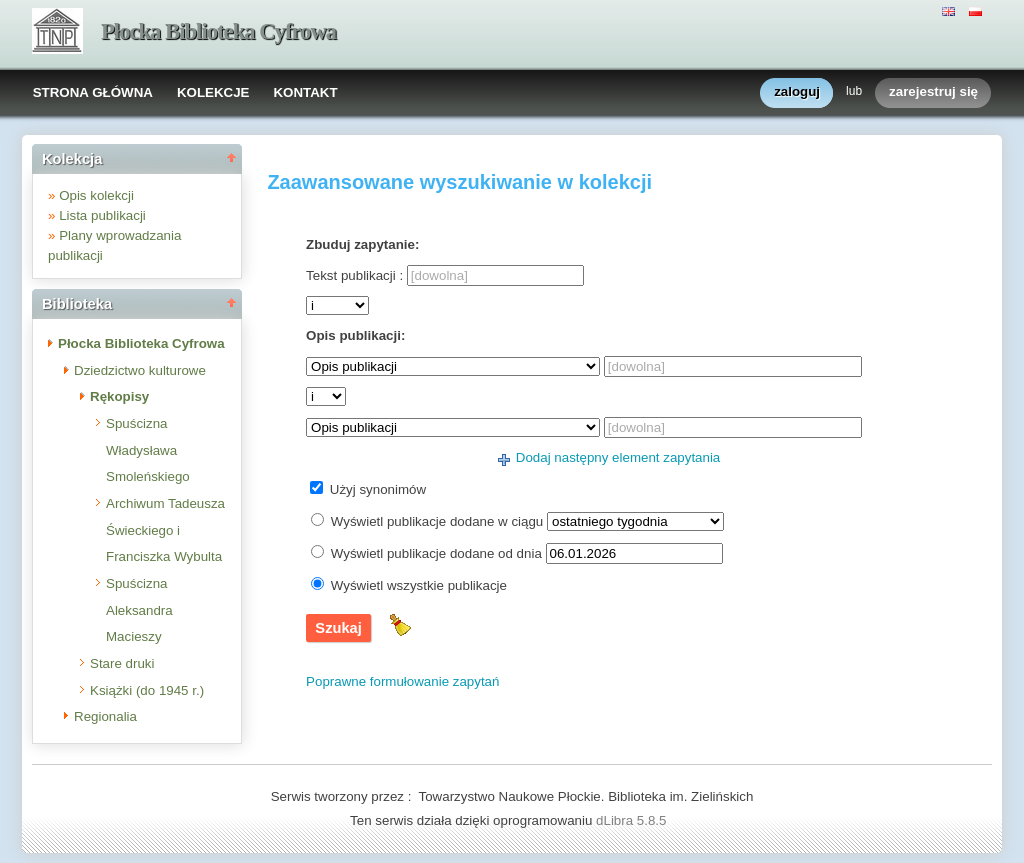  Describe the element at coordinates (305, 92) in the screenshot. I see `KONTAKT` at that location.